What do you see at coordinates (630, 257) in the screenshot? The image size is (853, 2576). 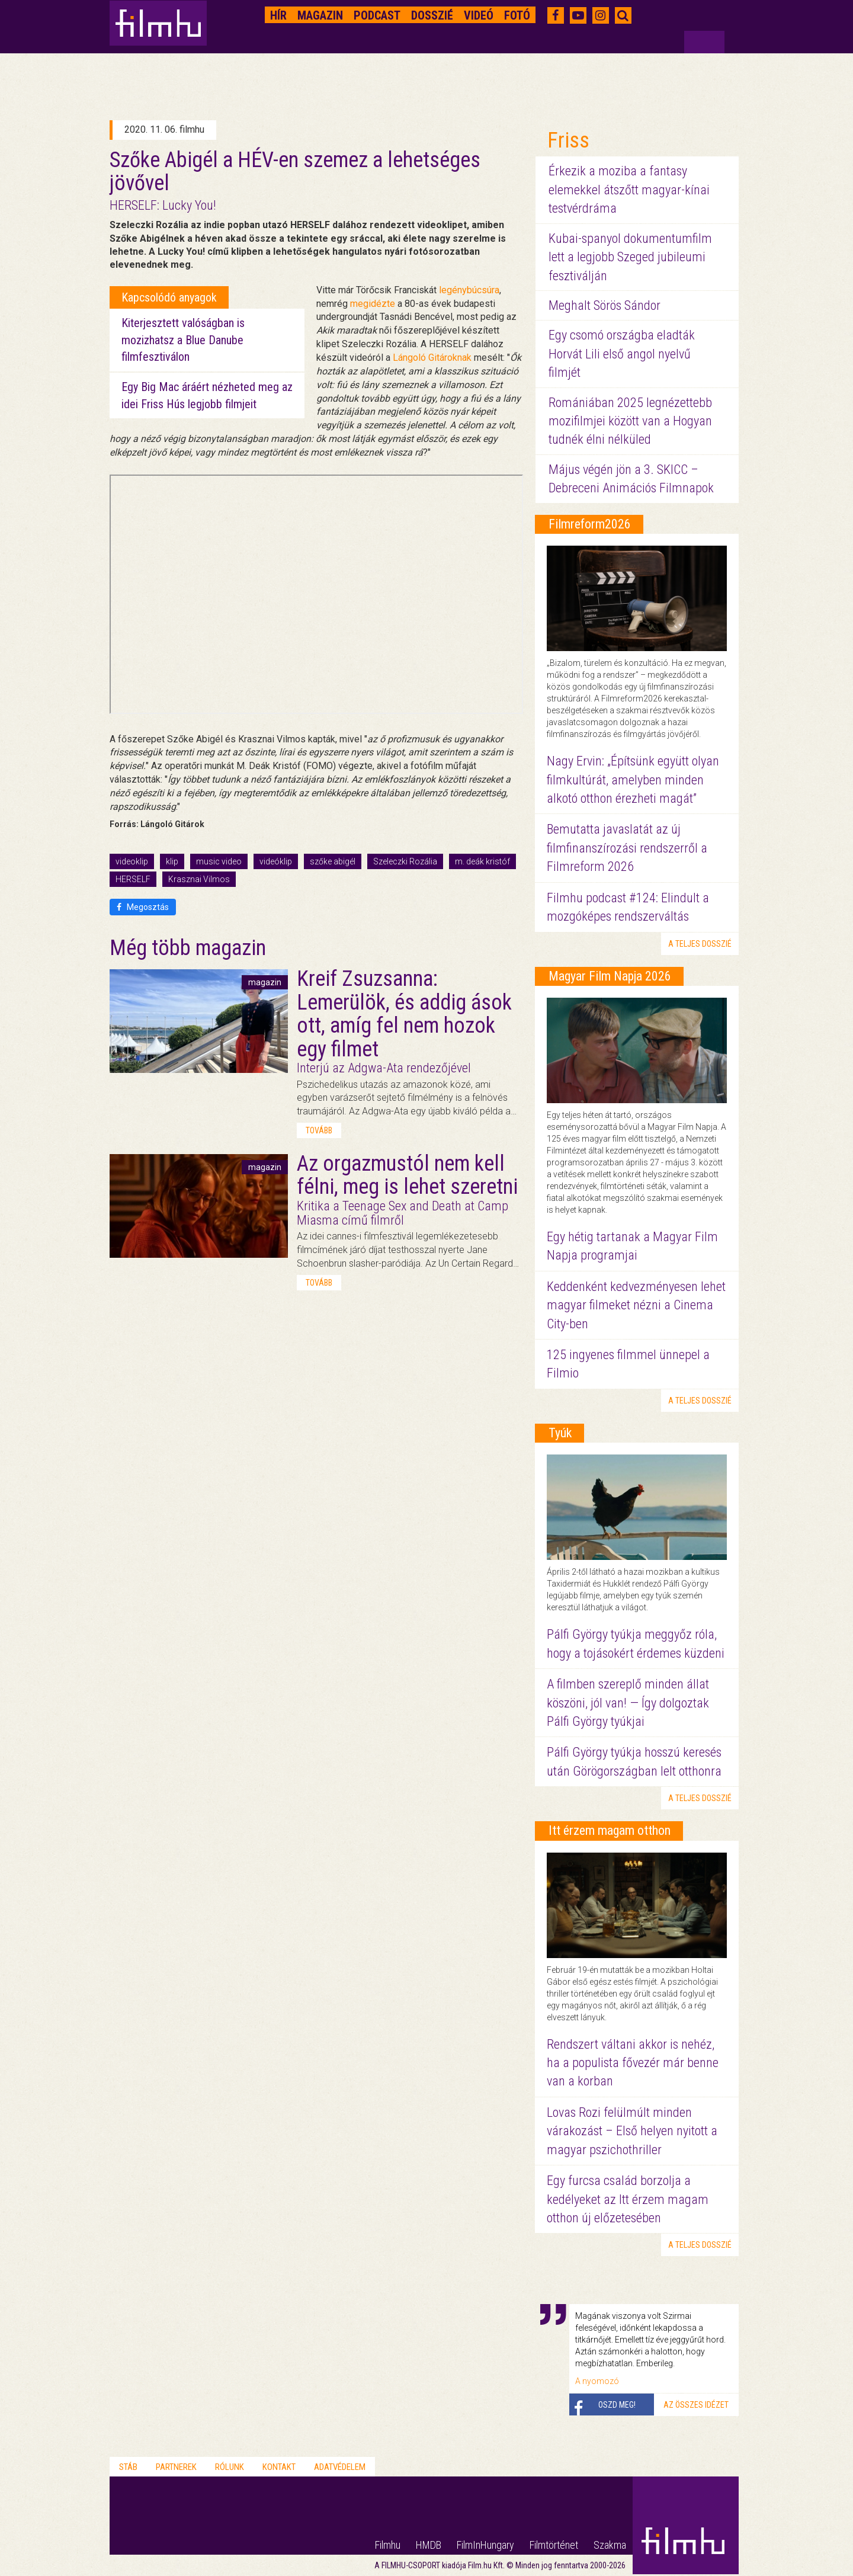 I see `Kubai-spanyol dokumentumfilm lett a legjobb Szeged jubileumi fesztiválján` at bounding box center [630, 257].